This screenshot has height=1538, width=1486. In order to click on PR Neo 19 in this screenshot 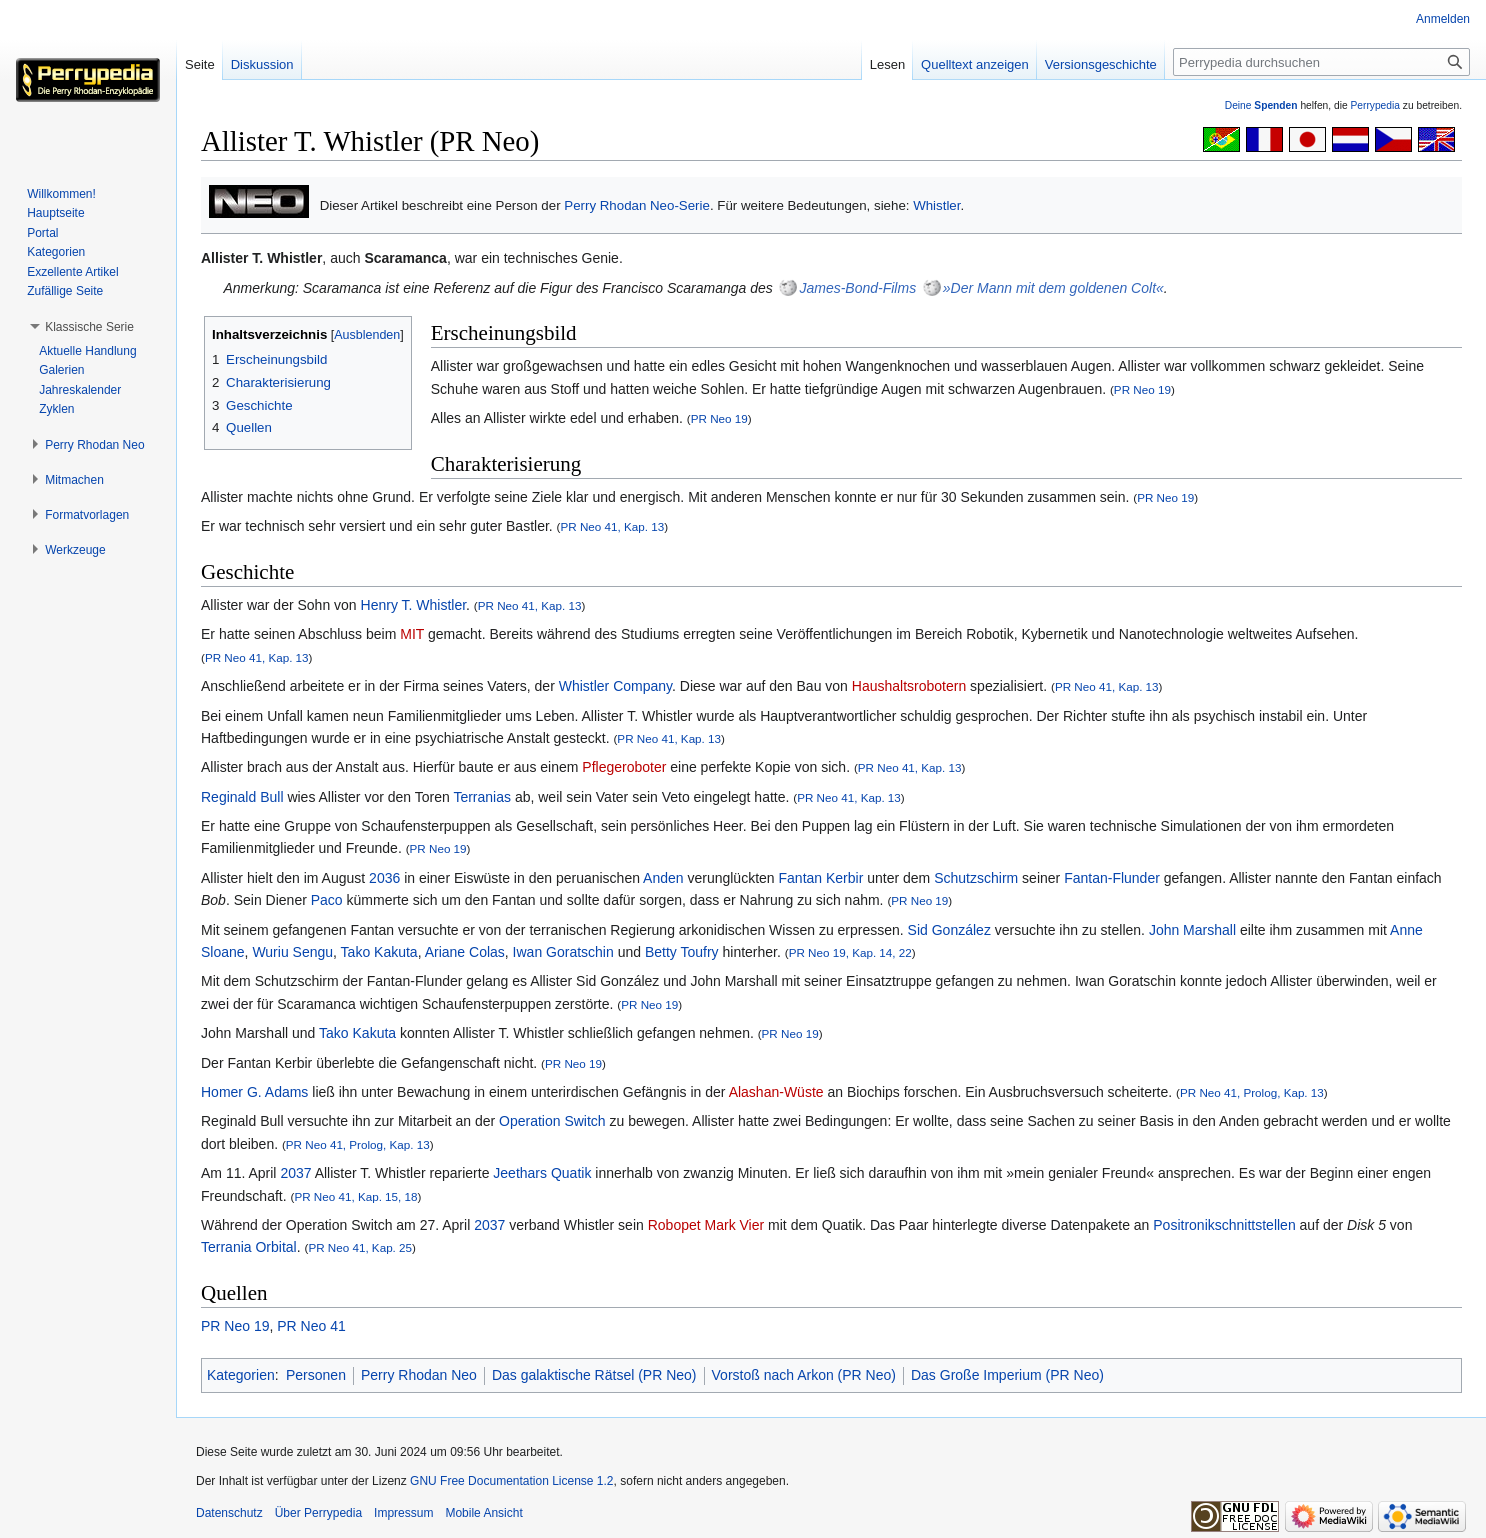, I will do `click(1142, 389)`.